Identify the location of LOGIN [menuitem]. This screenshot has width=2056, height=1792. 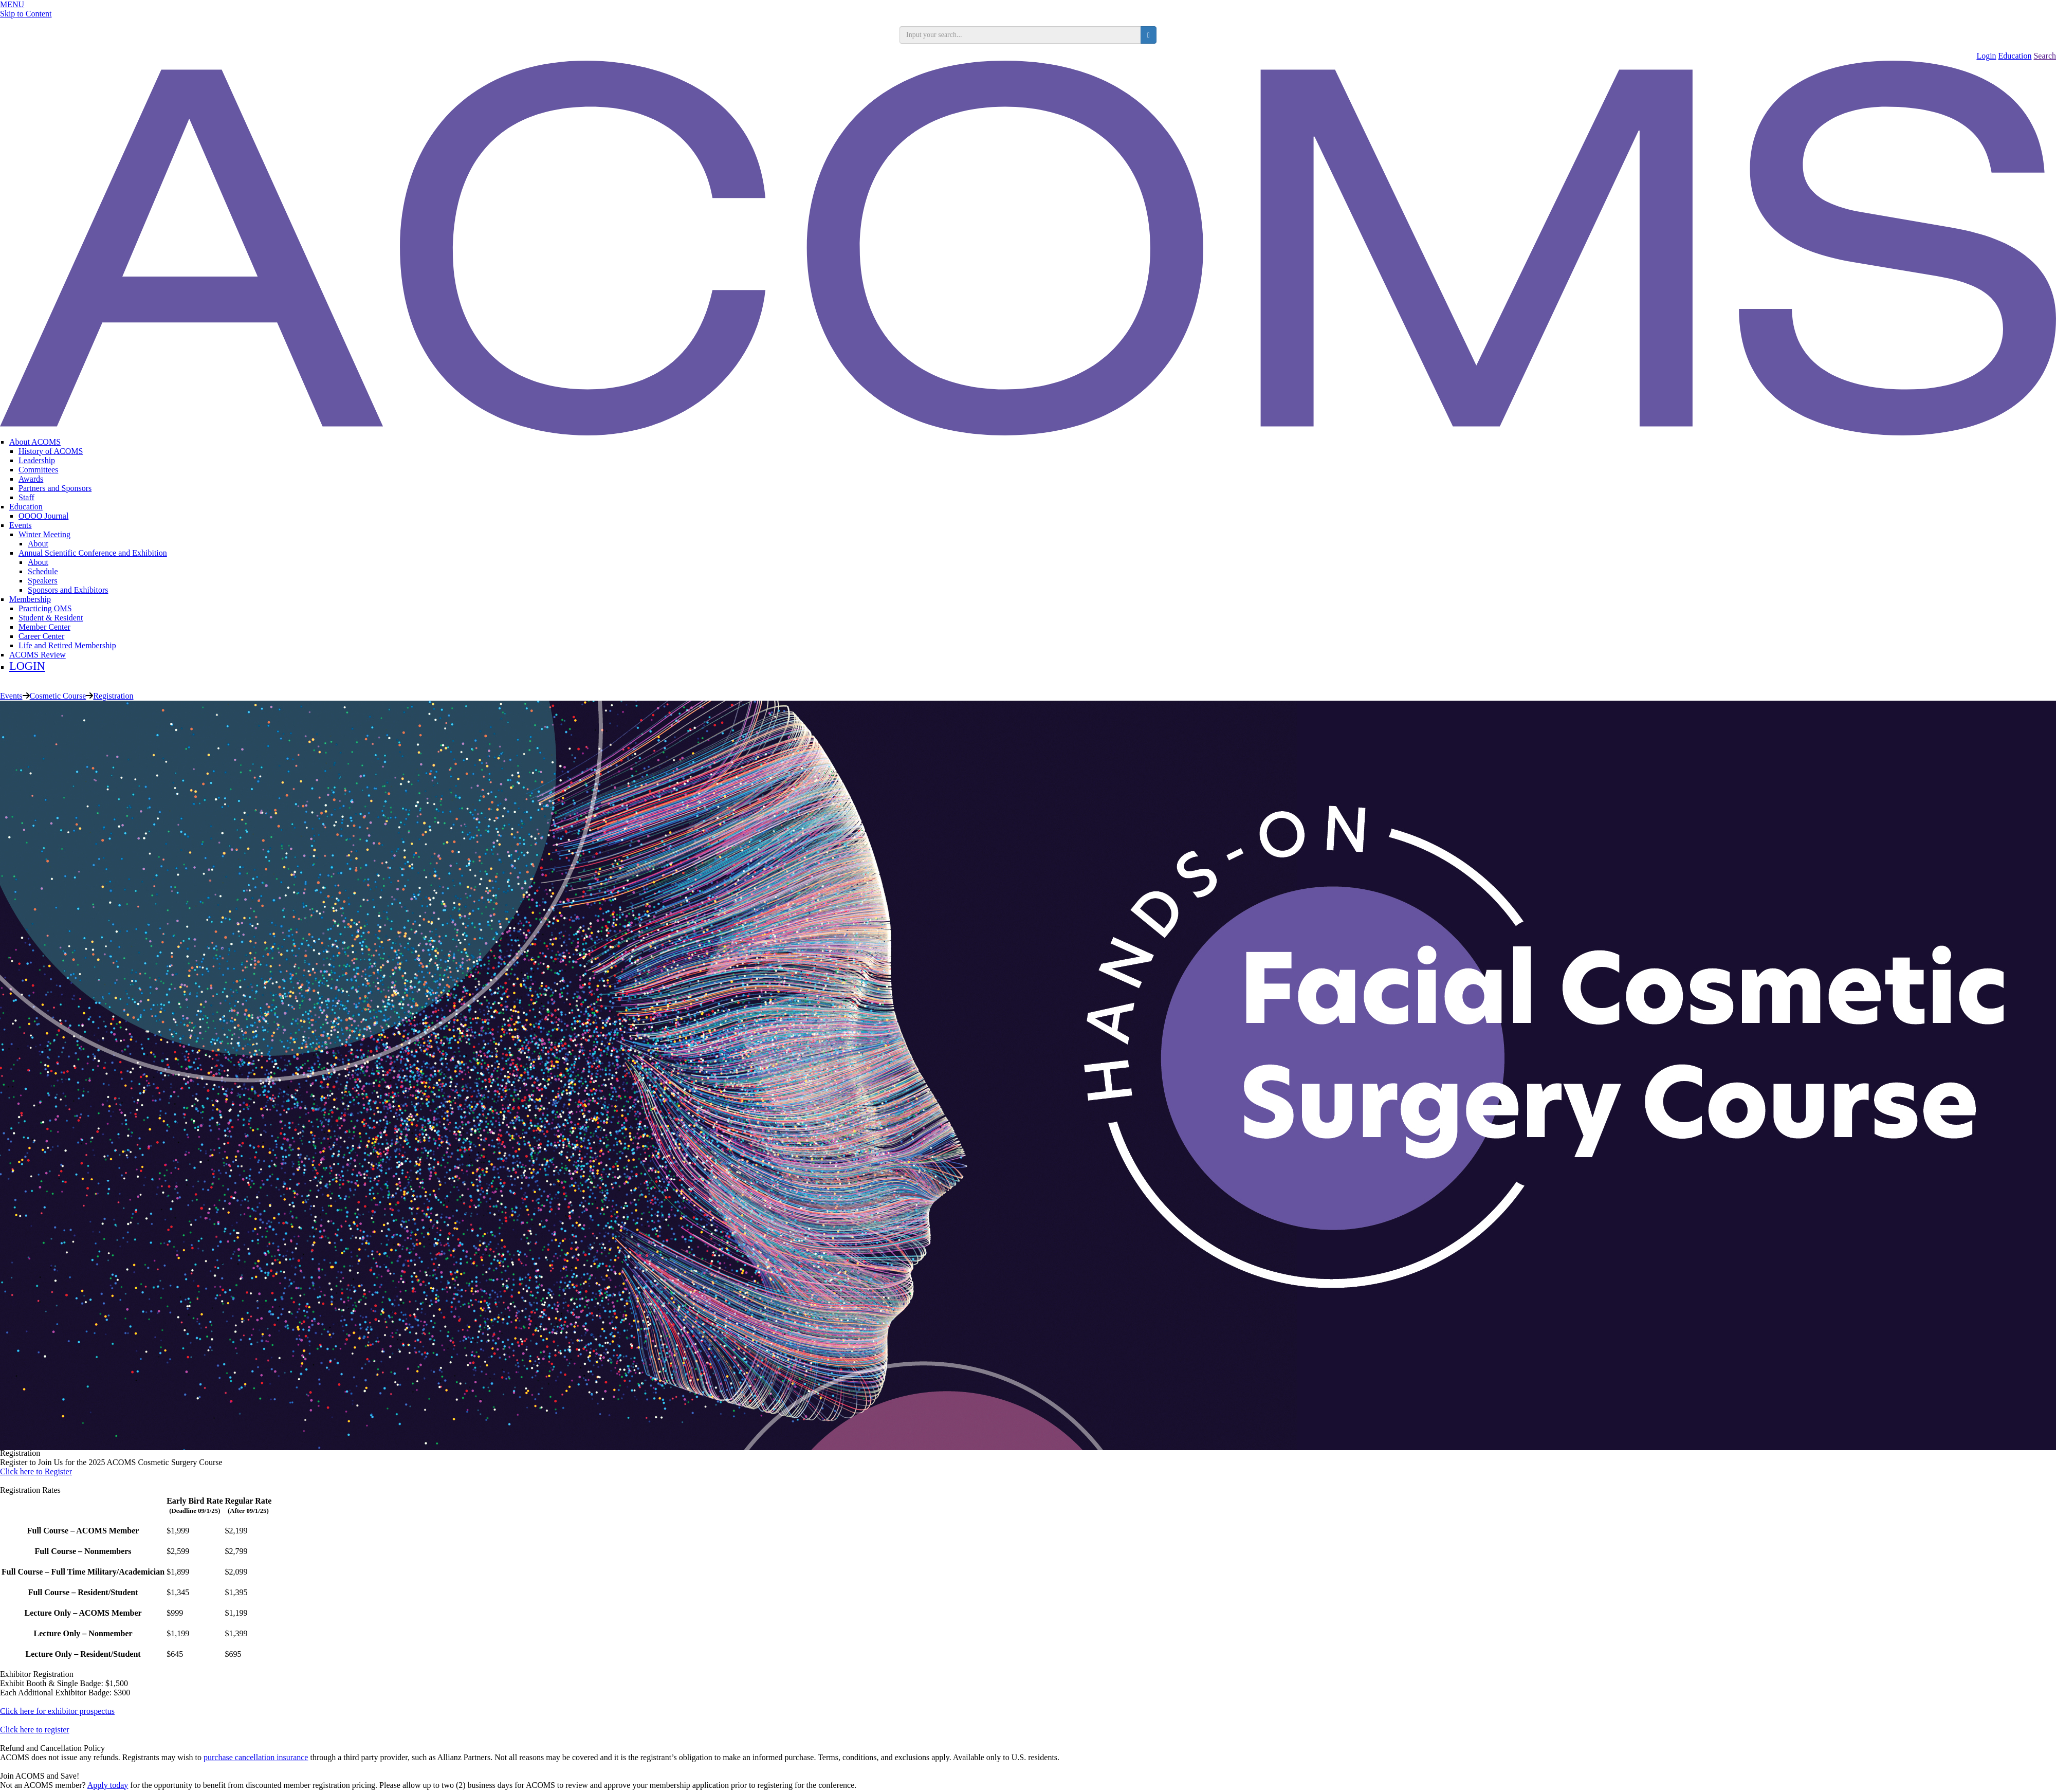
(27, 666).